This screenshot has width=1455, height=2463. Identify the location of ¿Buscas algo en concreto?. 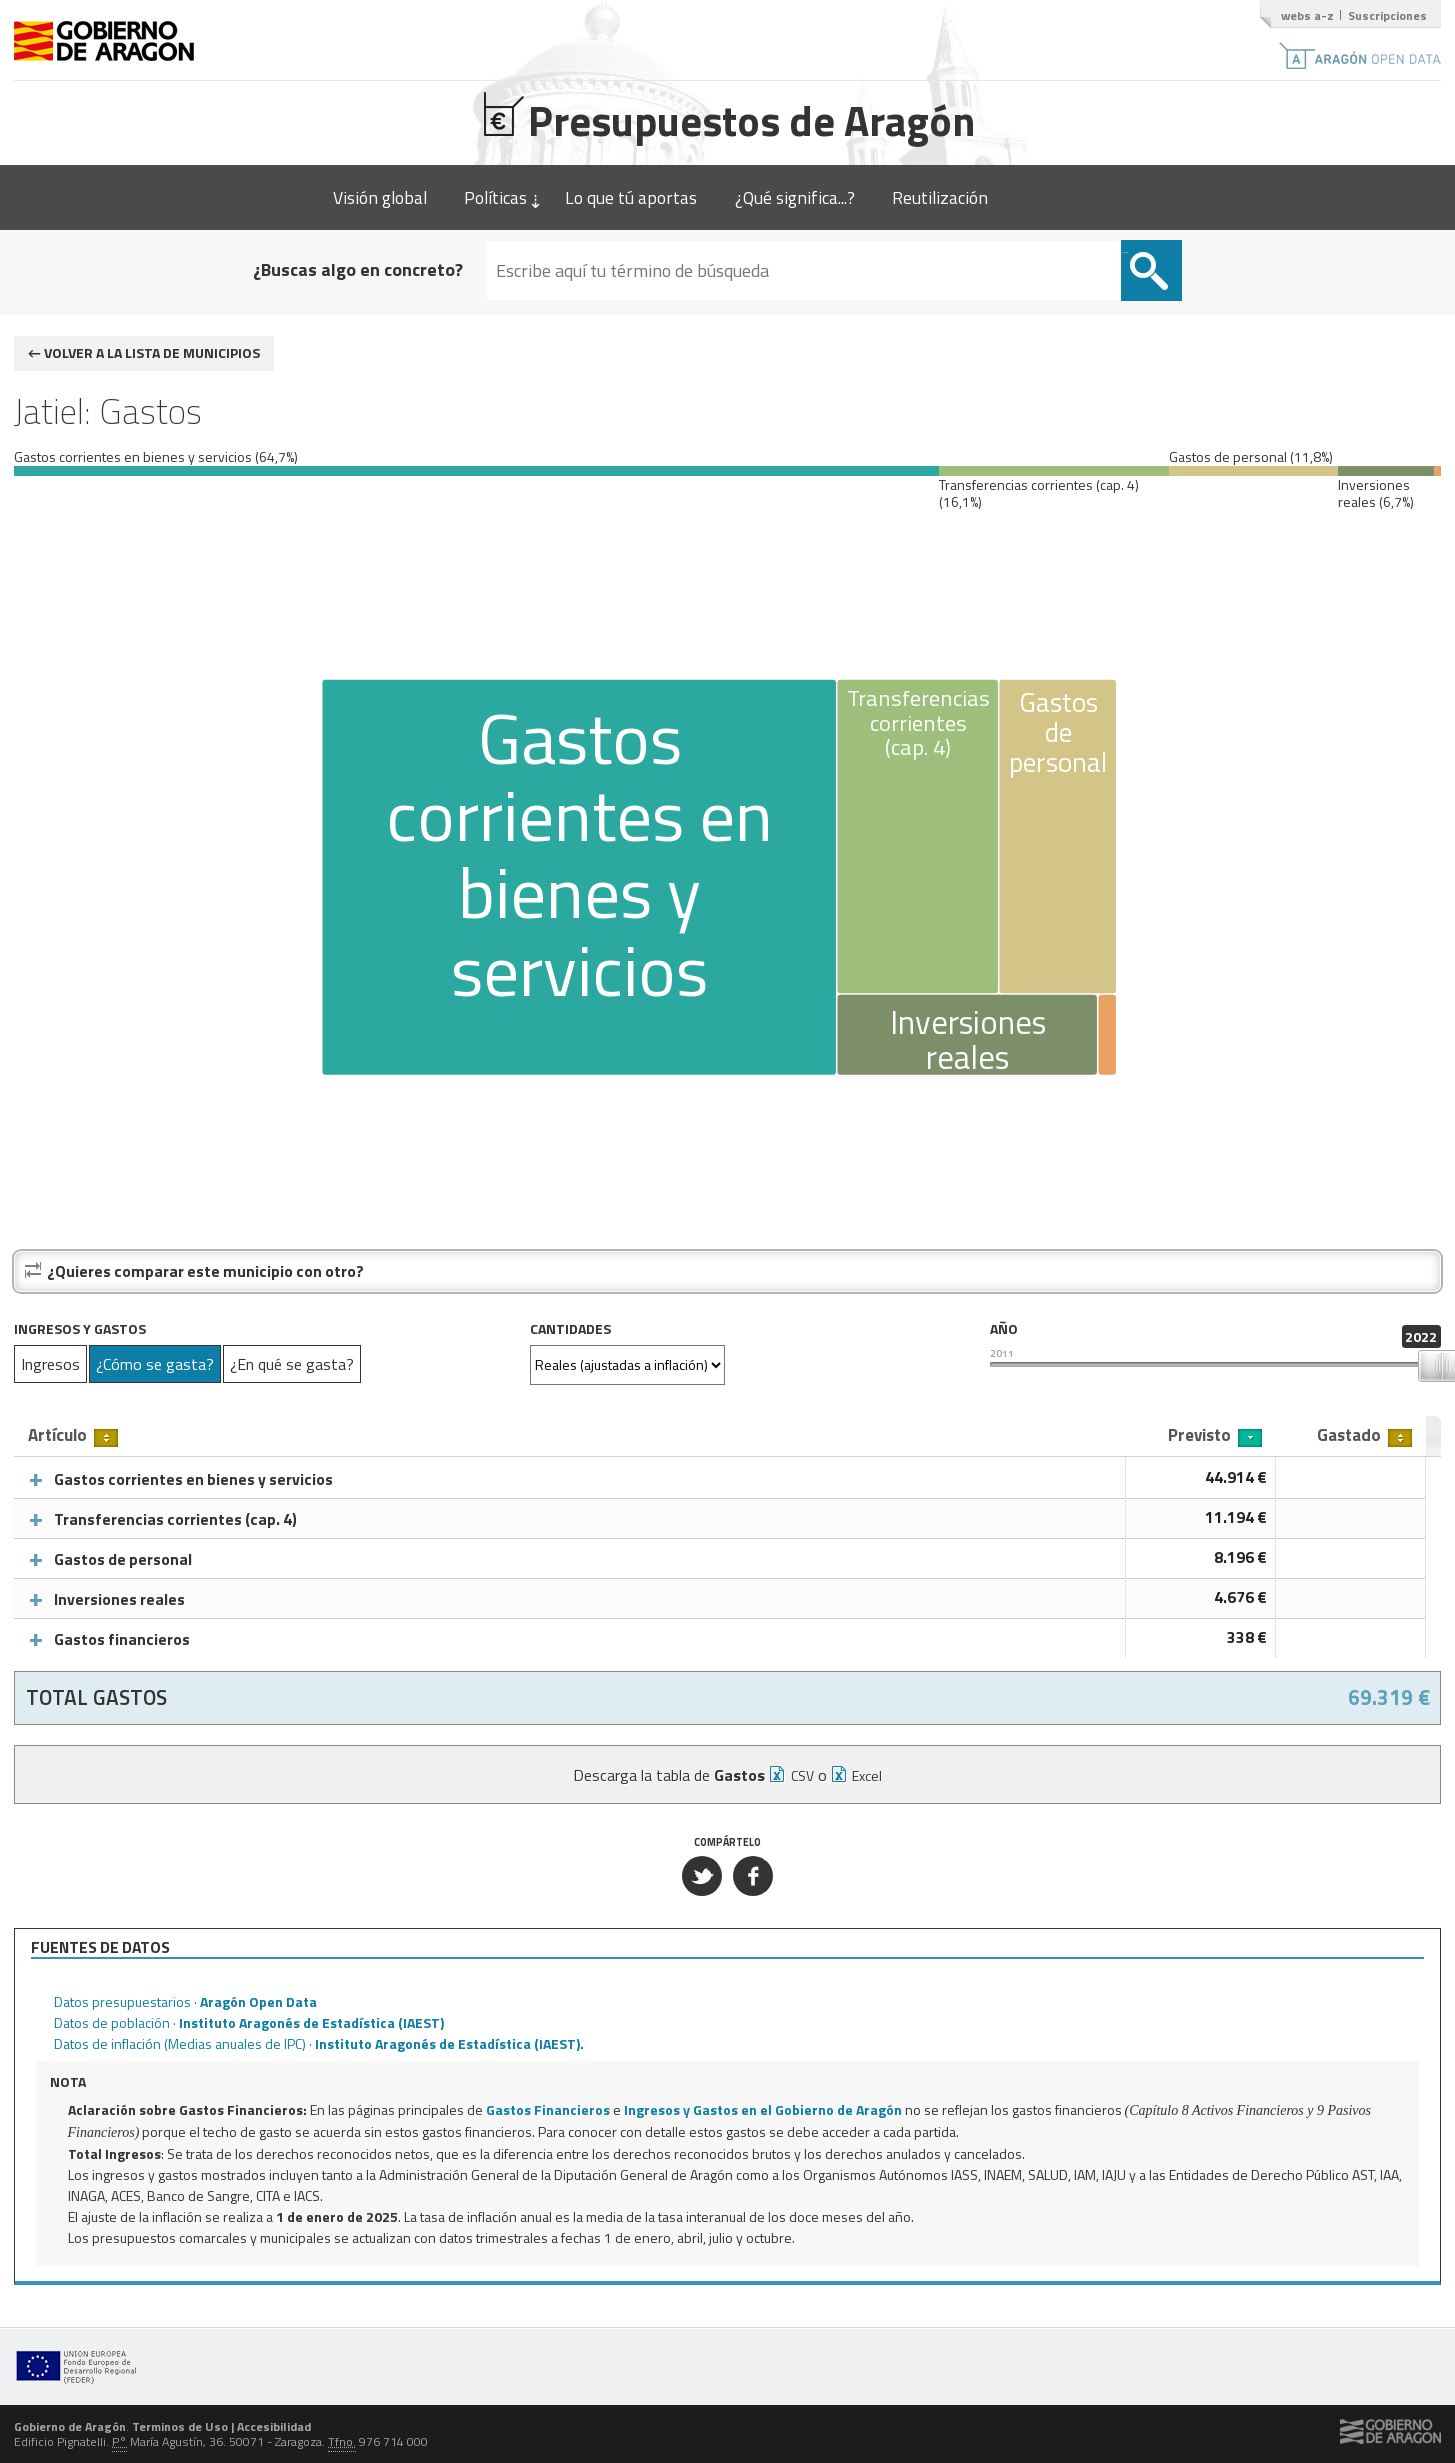
(459, 269).